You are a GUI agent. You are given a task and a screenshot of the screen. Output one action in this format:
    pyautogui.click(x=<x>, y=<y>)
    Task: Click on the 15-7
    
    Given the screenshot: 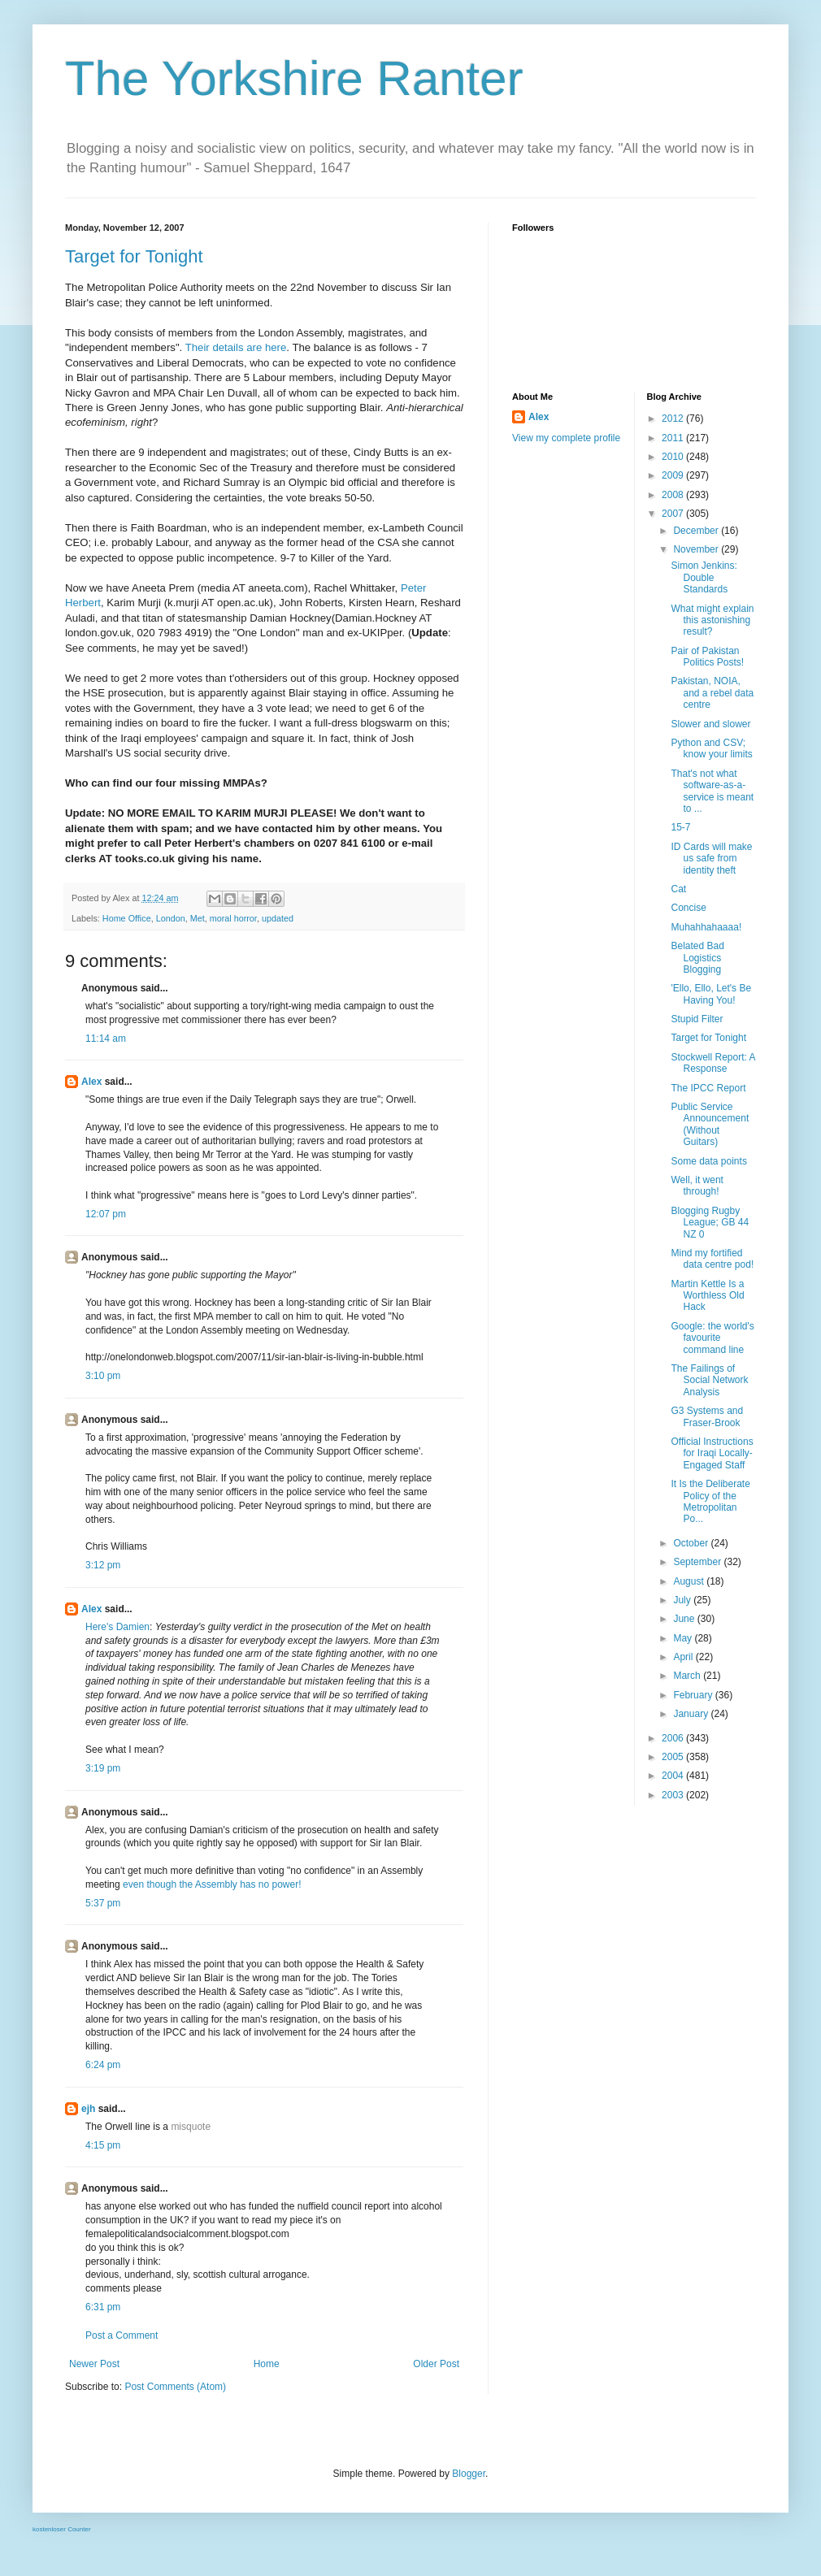 What is the action you would take?
    pyautogui.click(x=680, y=827)
    